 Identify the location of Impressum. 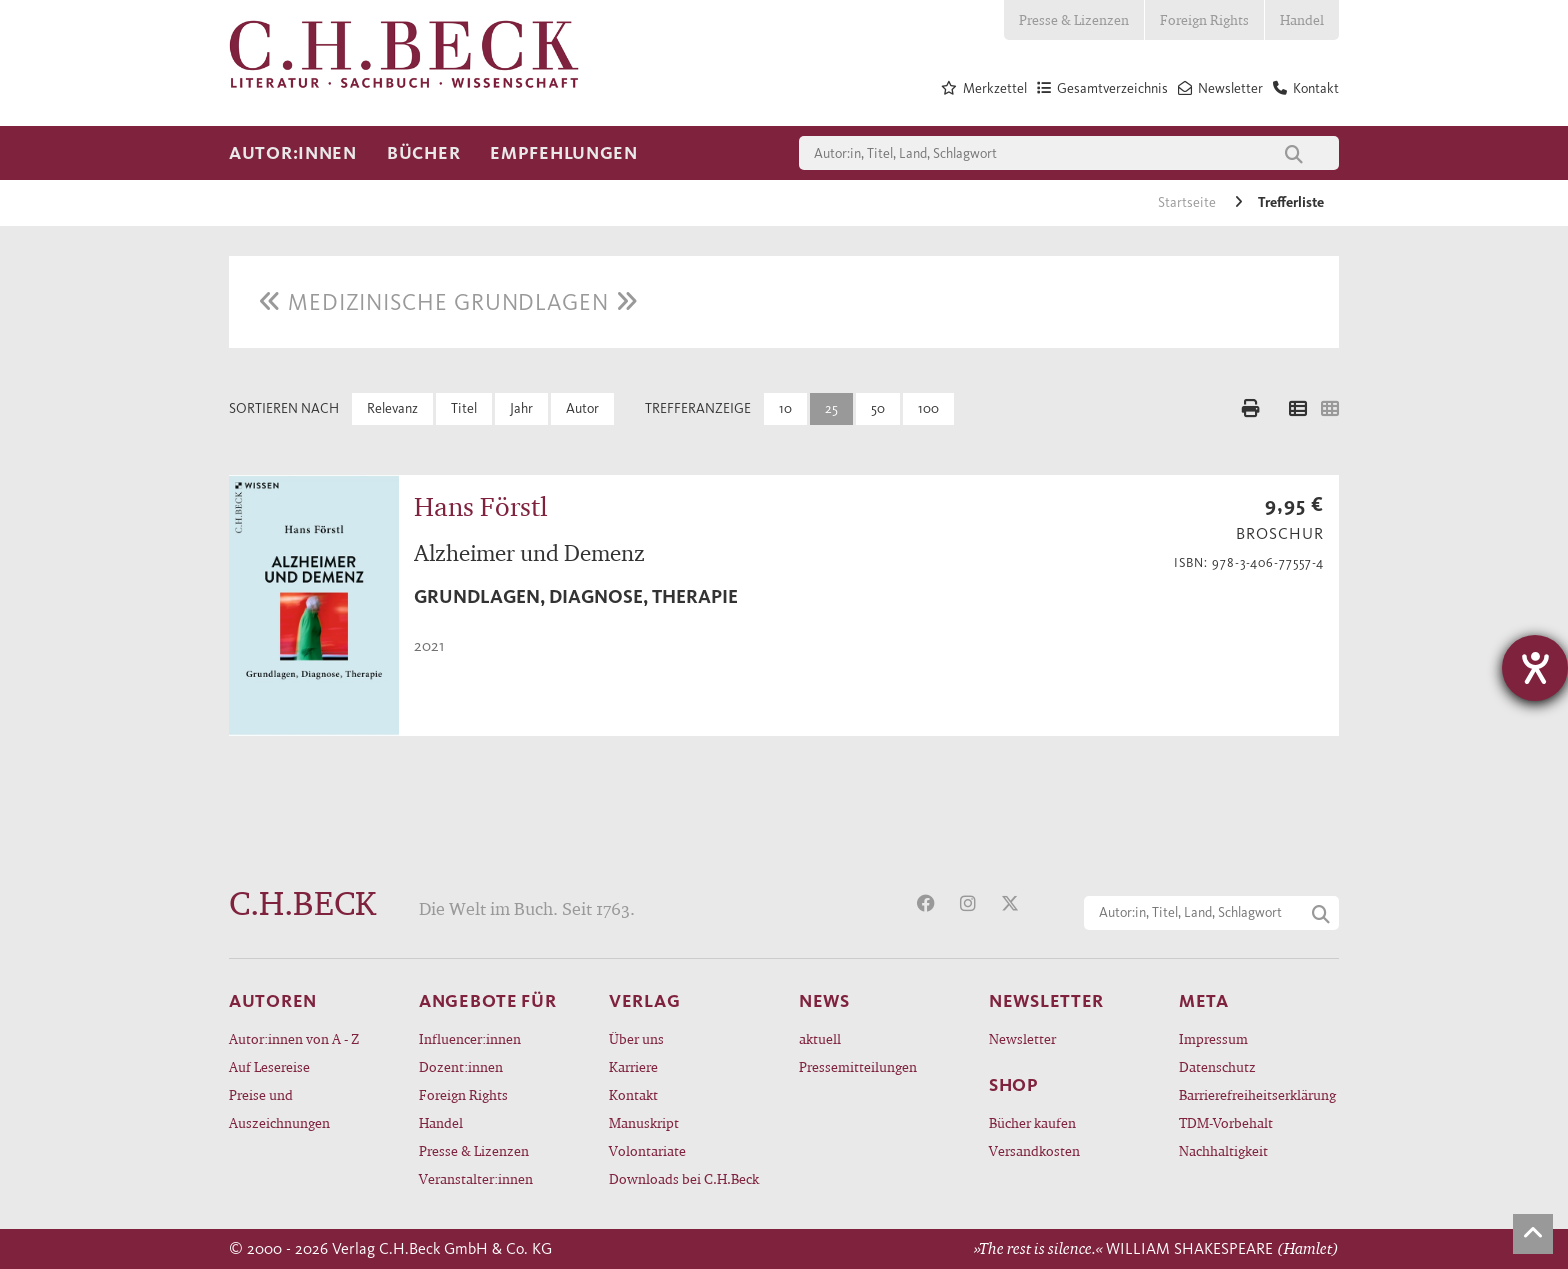
(1213, 1038).